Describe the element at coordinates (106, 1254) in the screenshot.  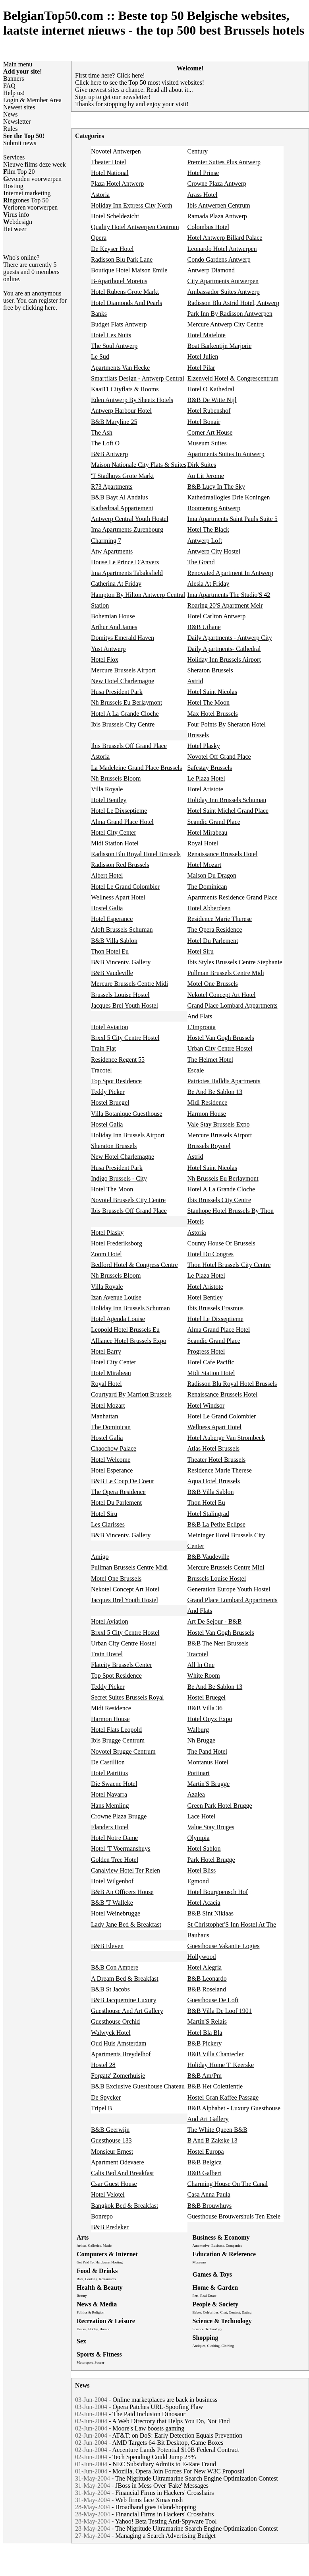
I see `Zoom Hotel` at that location.